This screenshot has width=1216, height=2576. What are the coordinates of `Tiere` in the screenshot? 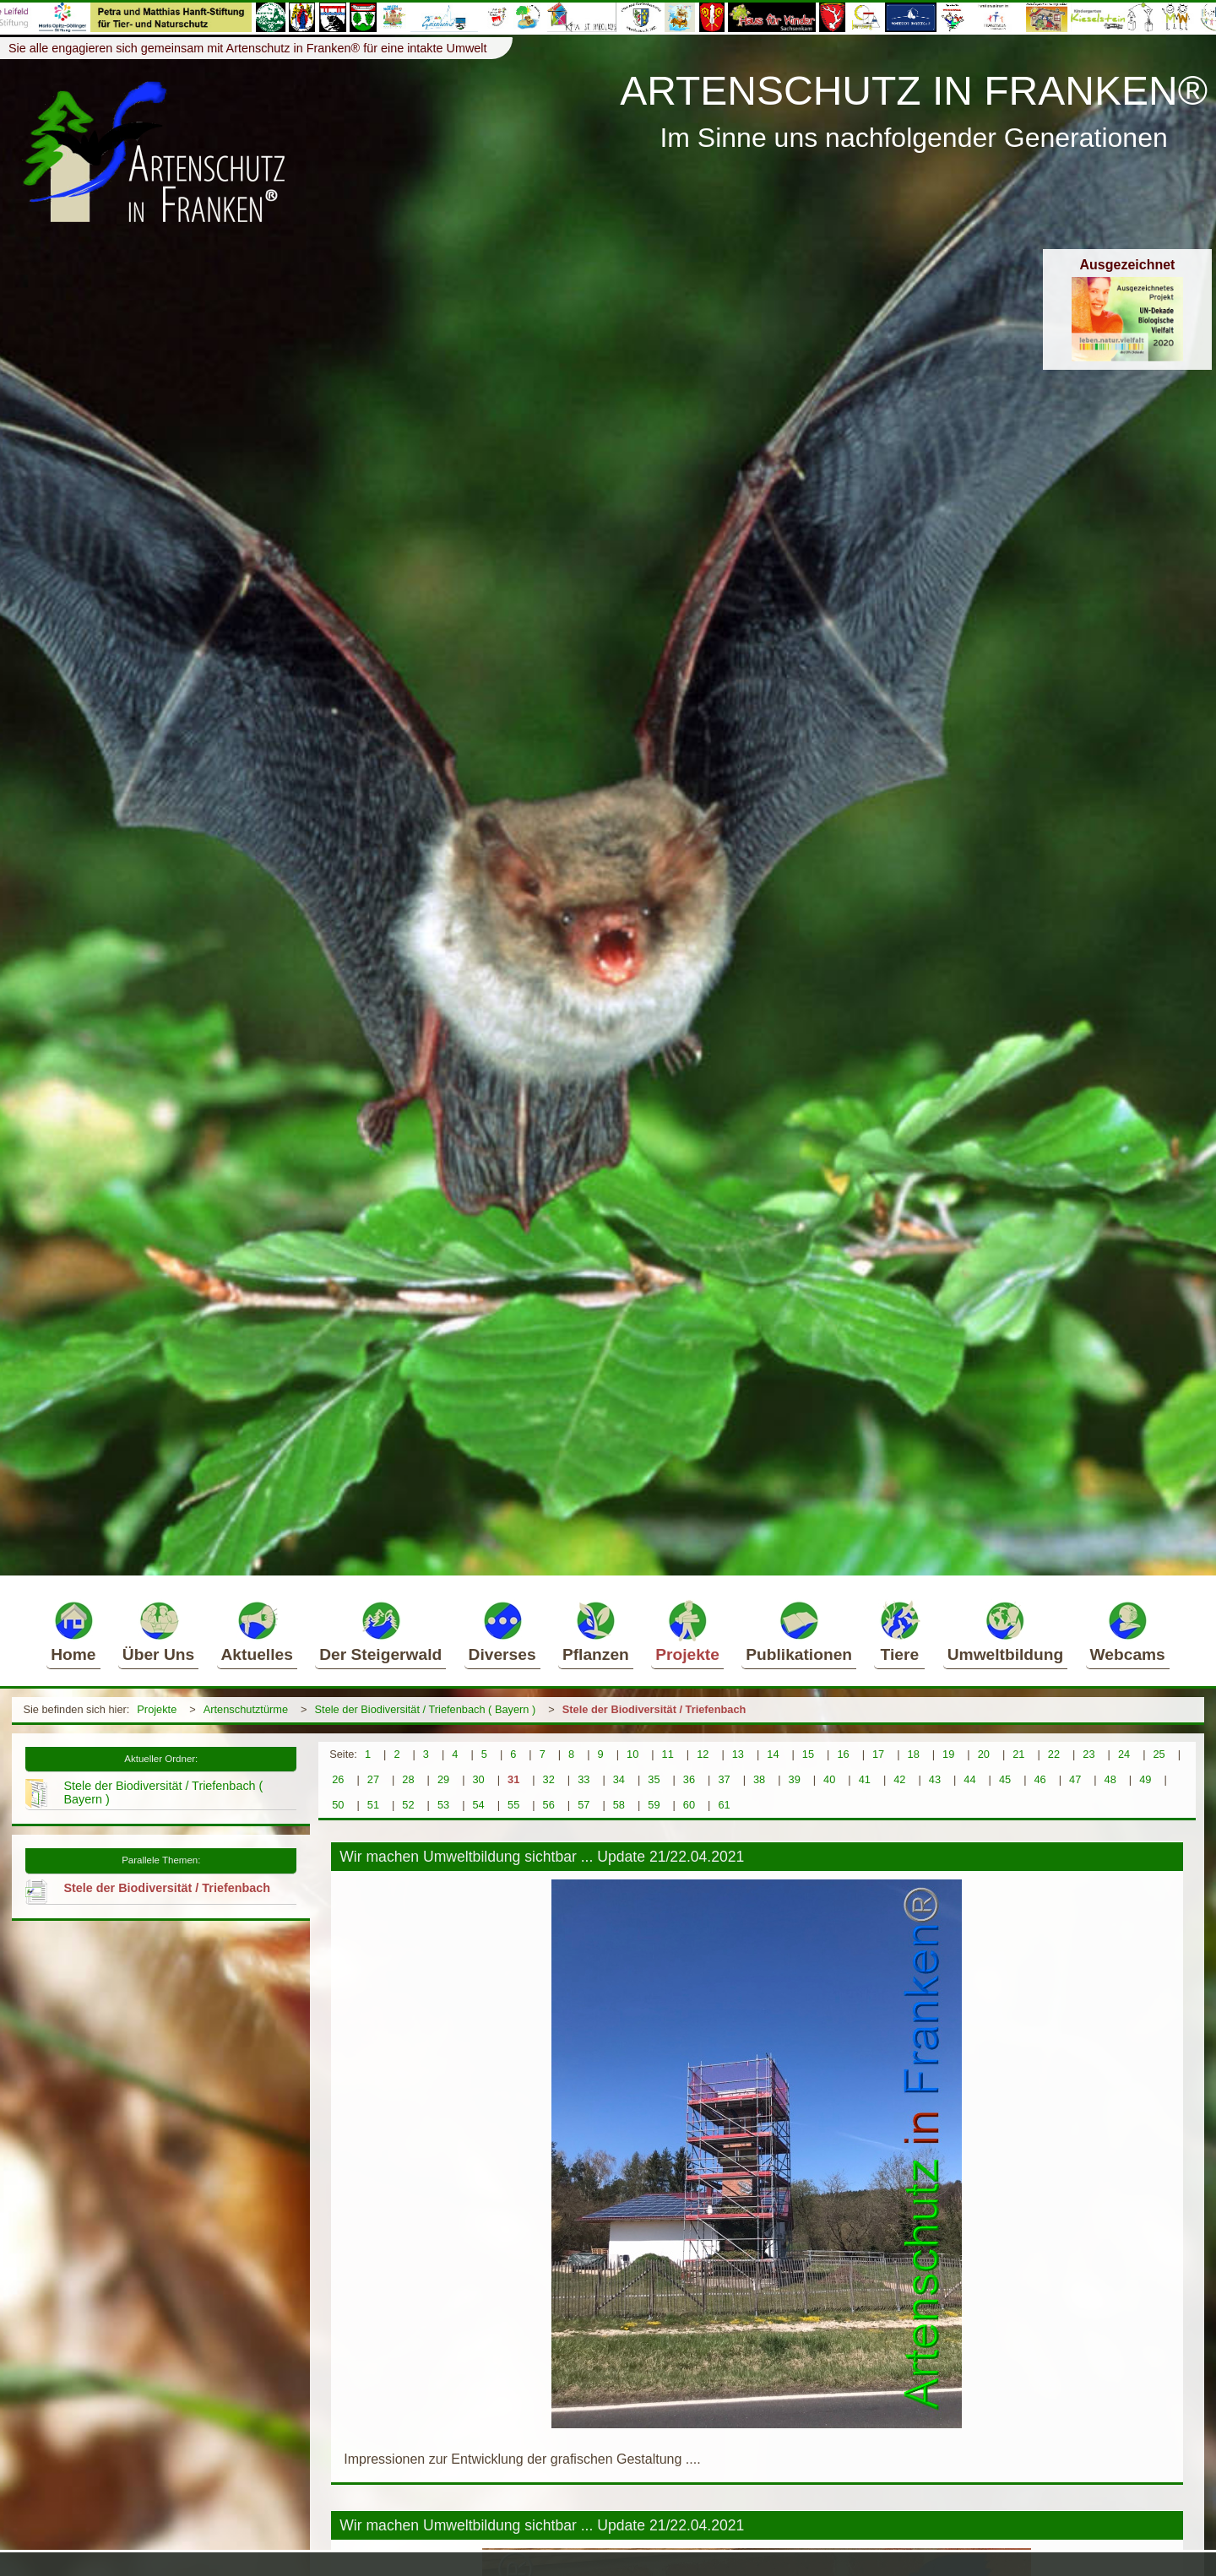 It's located at (899, 1631).